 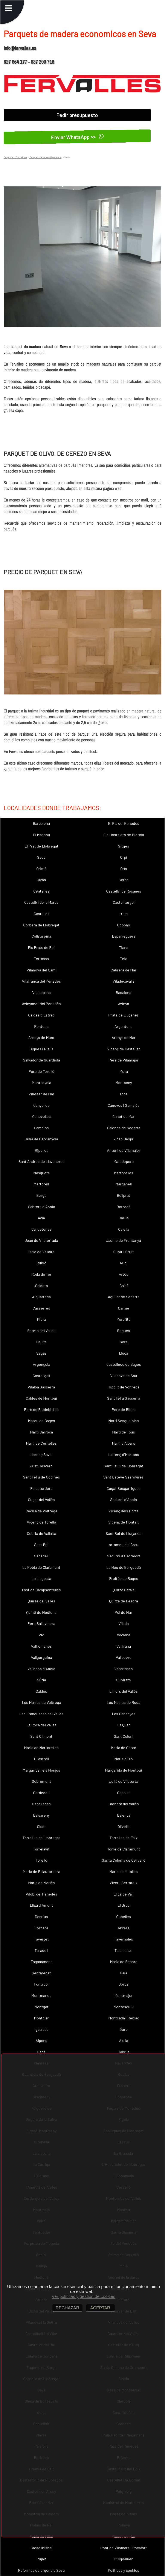 What do you see at coordinates (41, 992) in the screenshot?
I see `Viladecans` at bounding box center [41, 992].